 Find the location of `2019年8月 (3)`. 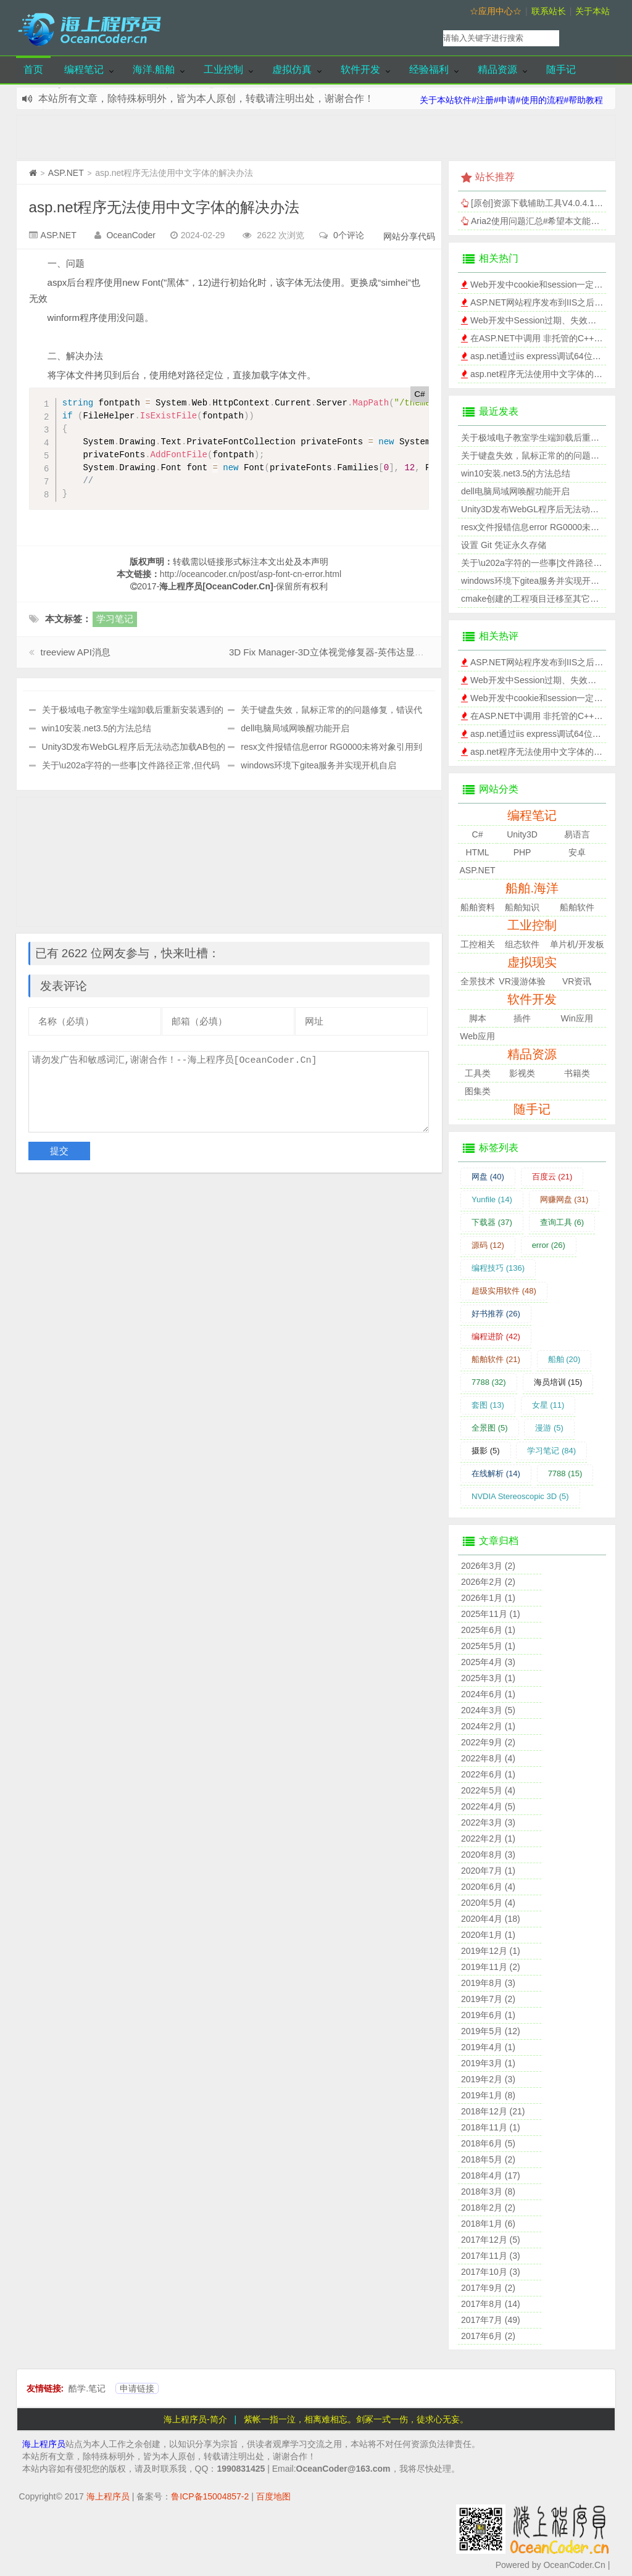

2019年8月 (3) is located at coordinates (488, 1983).